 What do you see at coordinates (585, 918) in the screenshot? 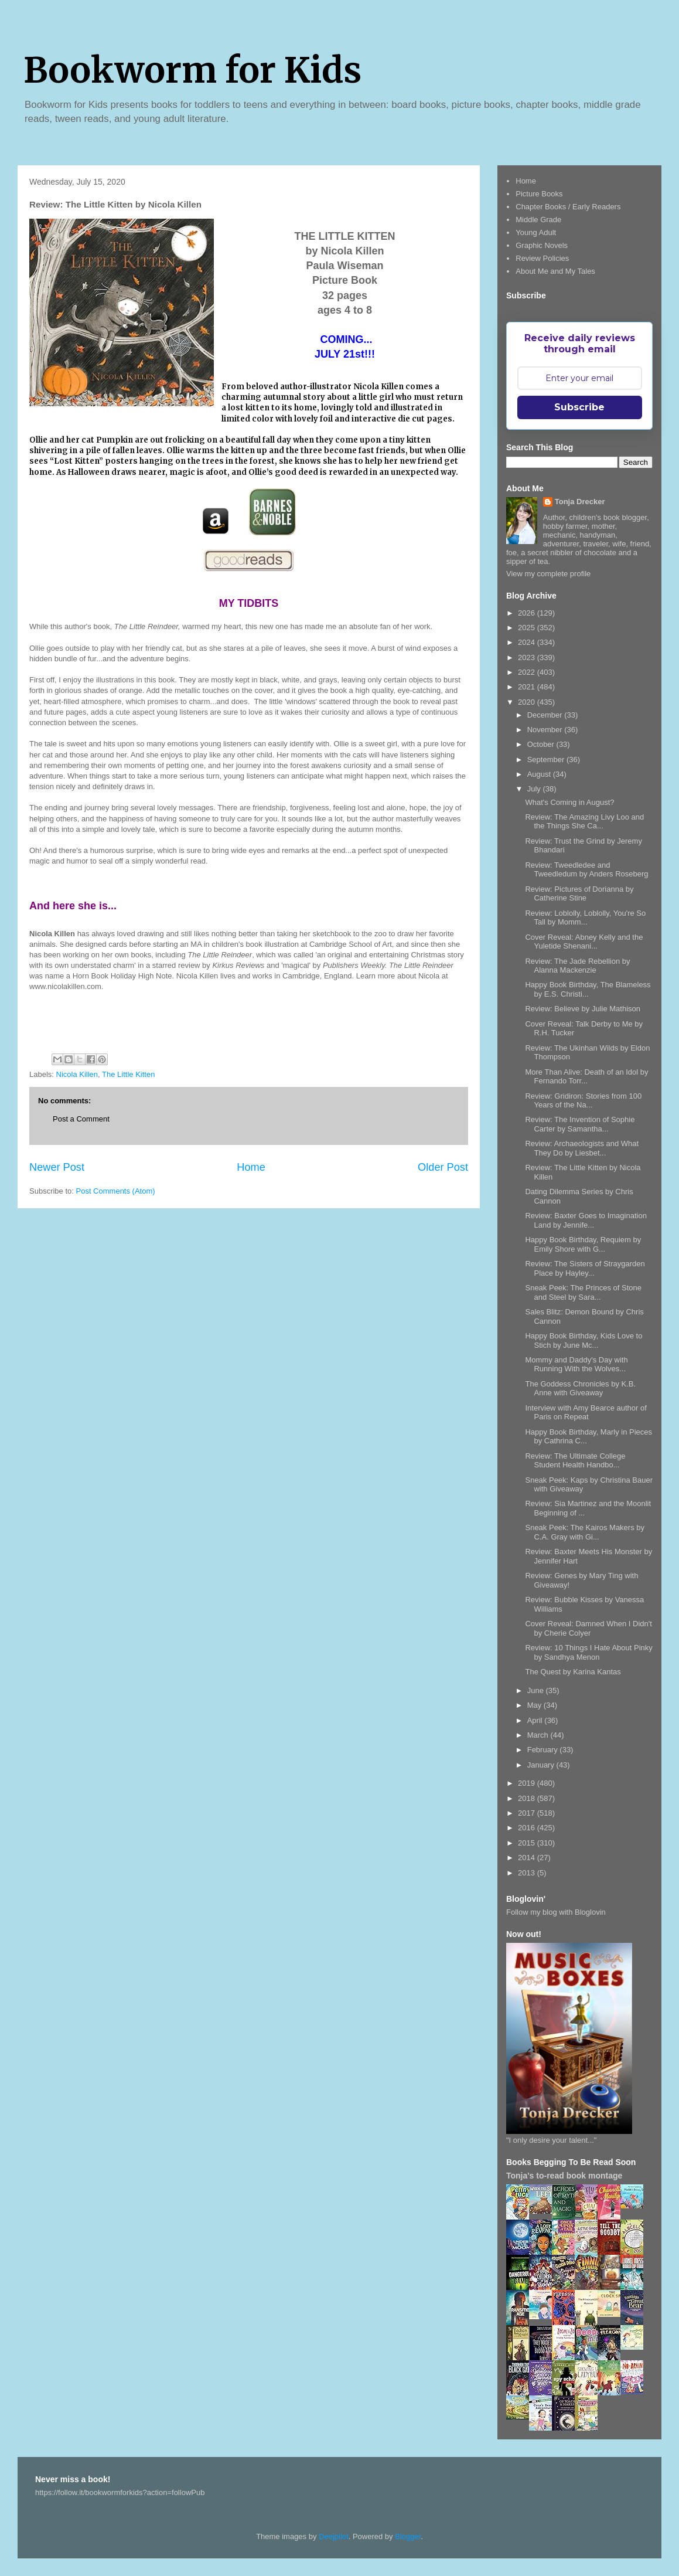
I see `Review: Loblolly, Loblolly, You're So Tall by Momm...` at bounding box center [585, 918].